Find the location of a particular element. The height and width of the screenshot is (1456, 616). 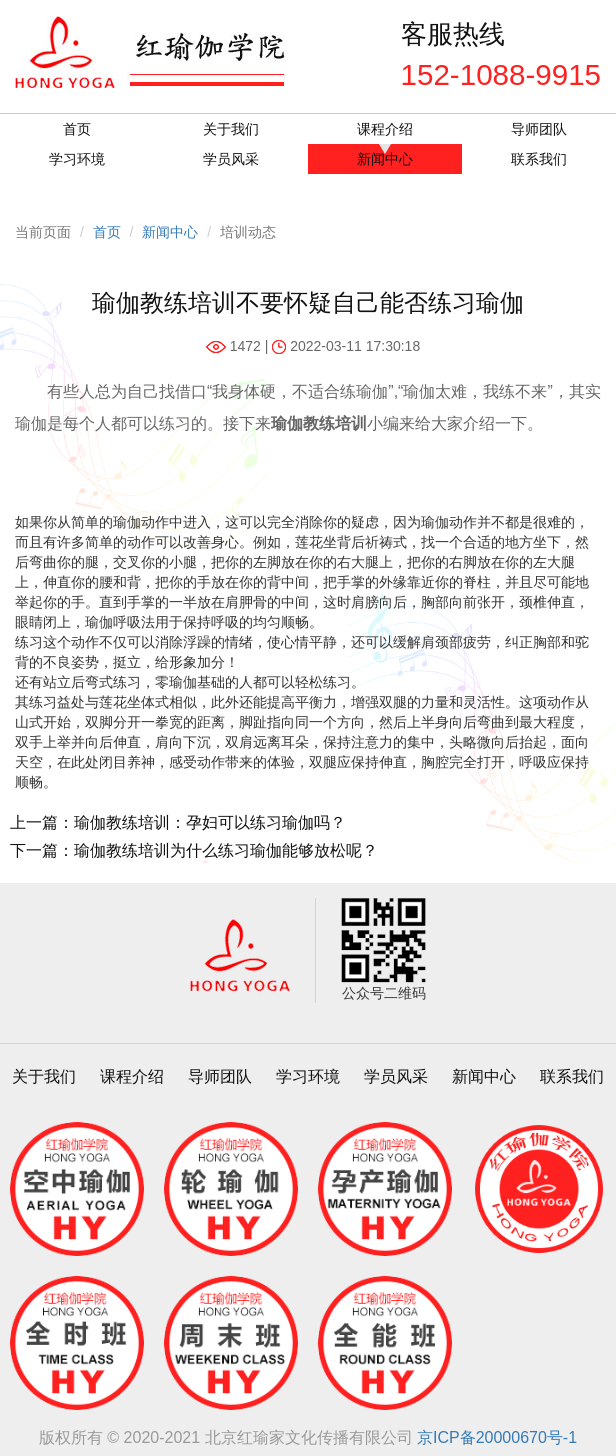

学员风采 is located at coordinates (231, 159).